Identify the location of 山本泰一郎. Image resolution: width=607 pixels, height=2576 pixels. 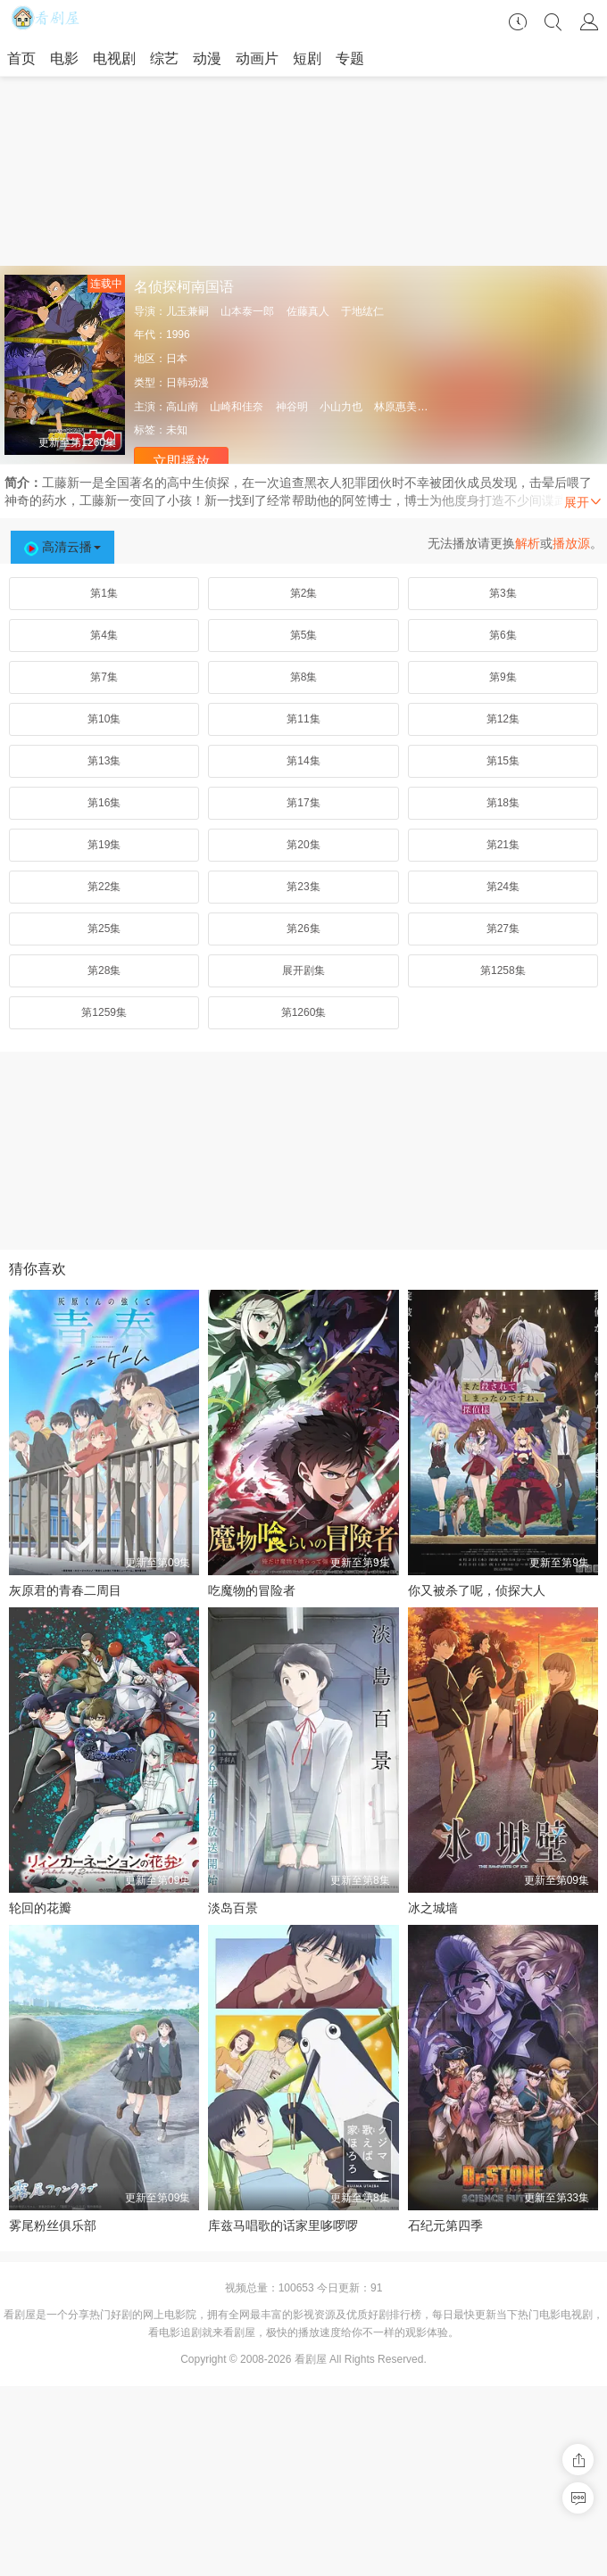
(247, 311).